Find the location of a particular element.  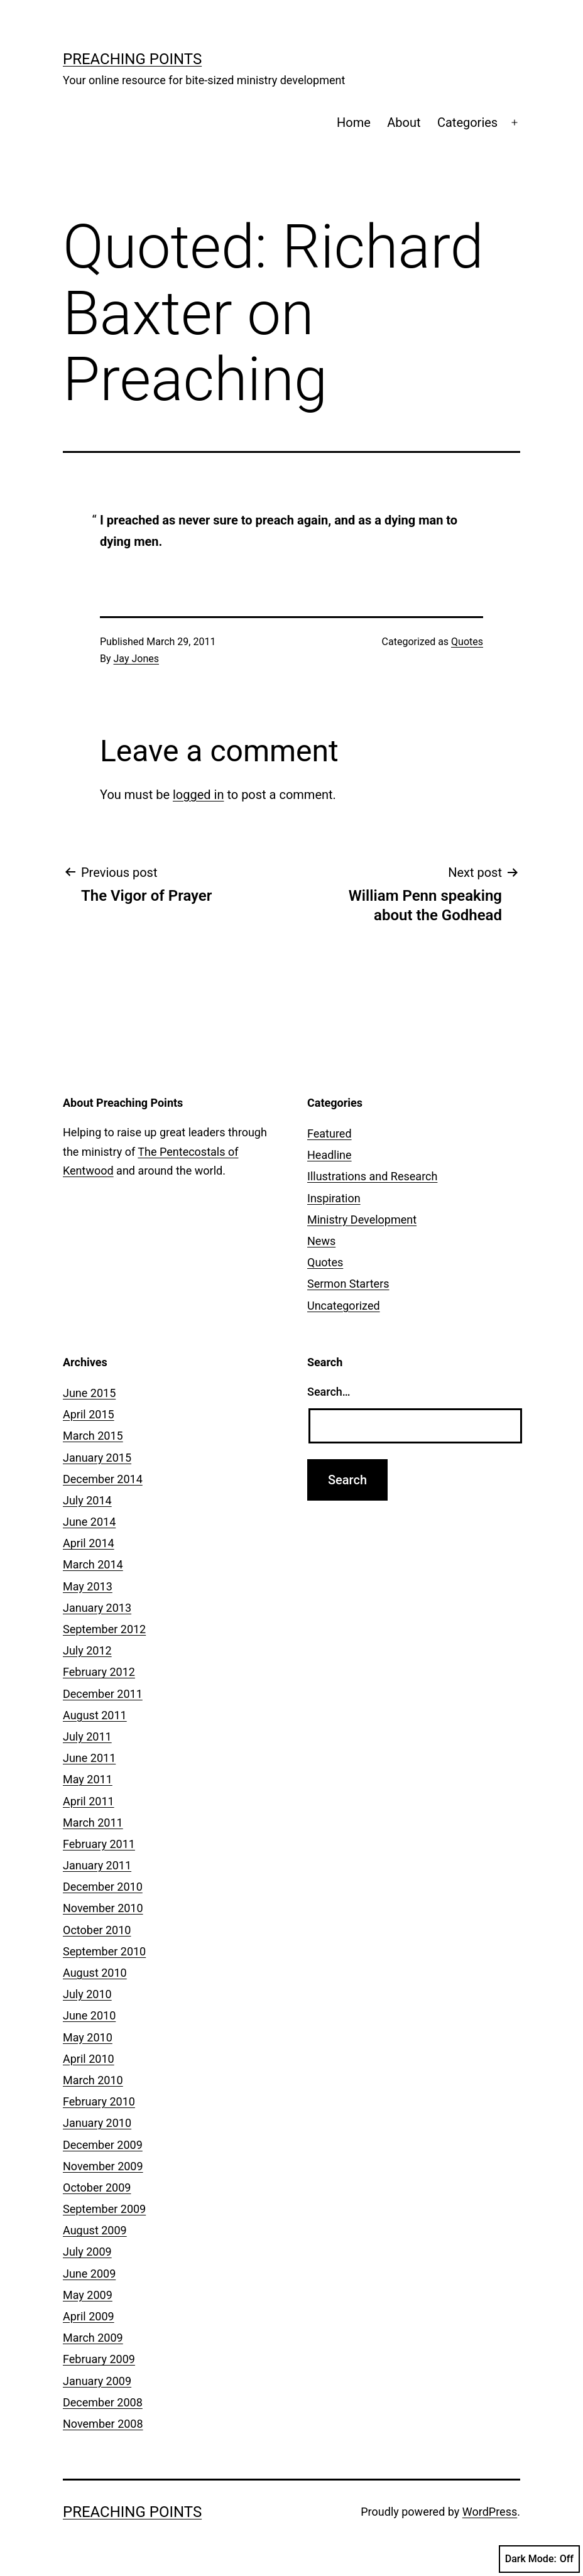

November 2009 is located at coordinates (103, 2166).